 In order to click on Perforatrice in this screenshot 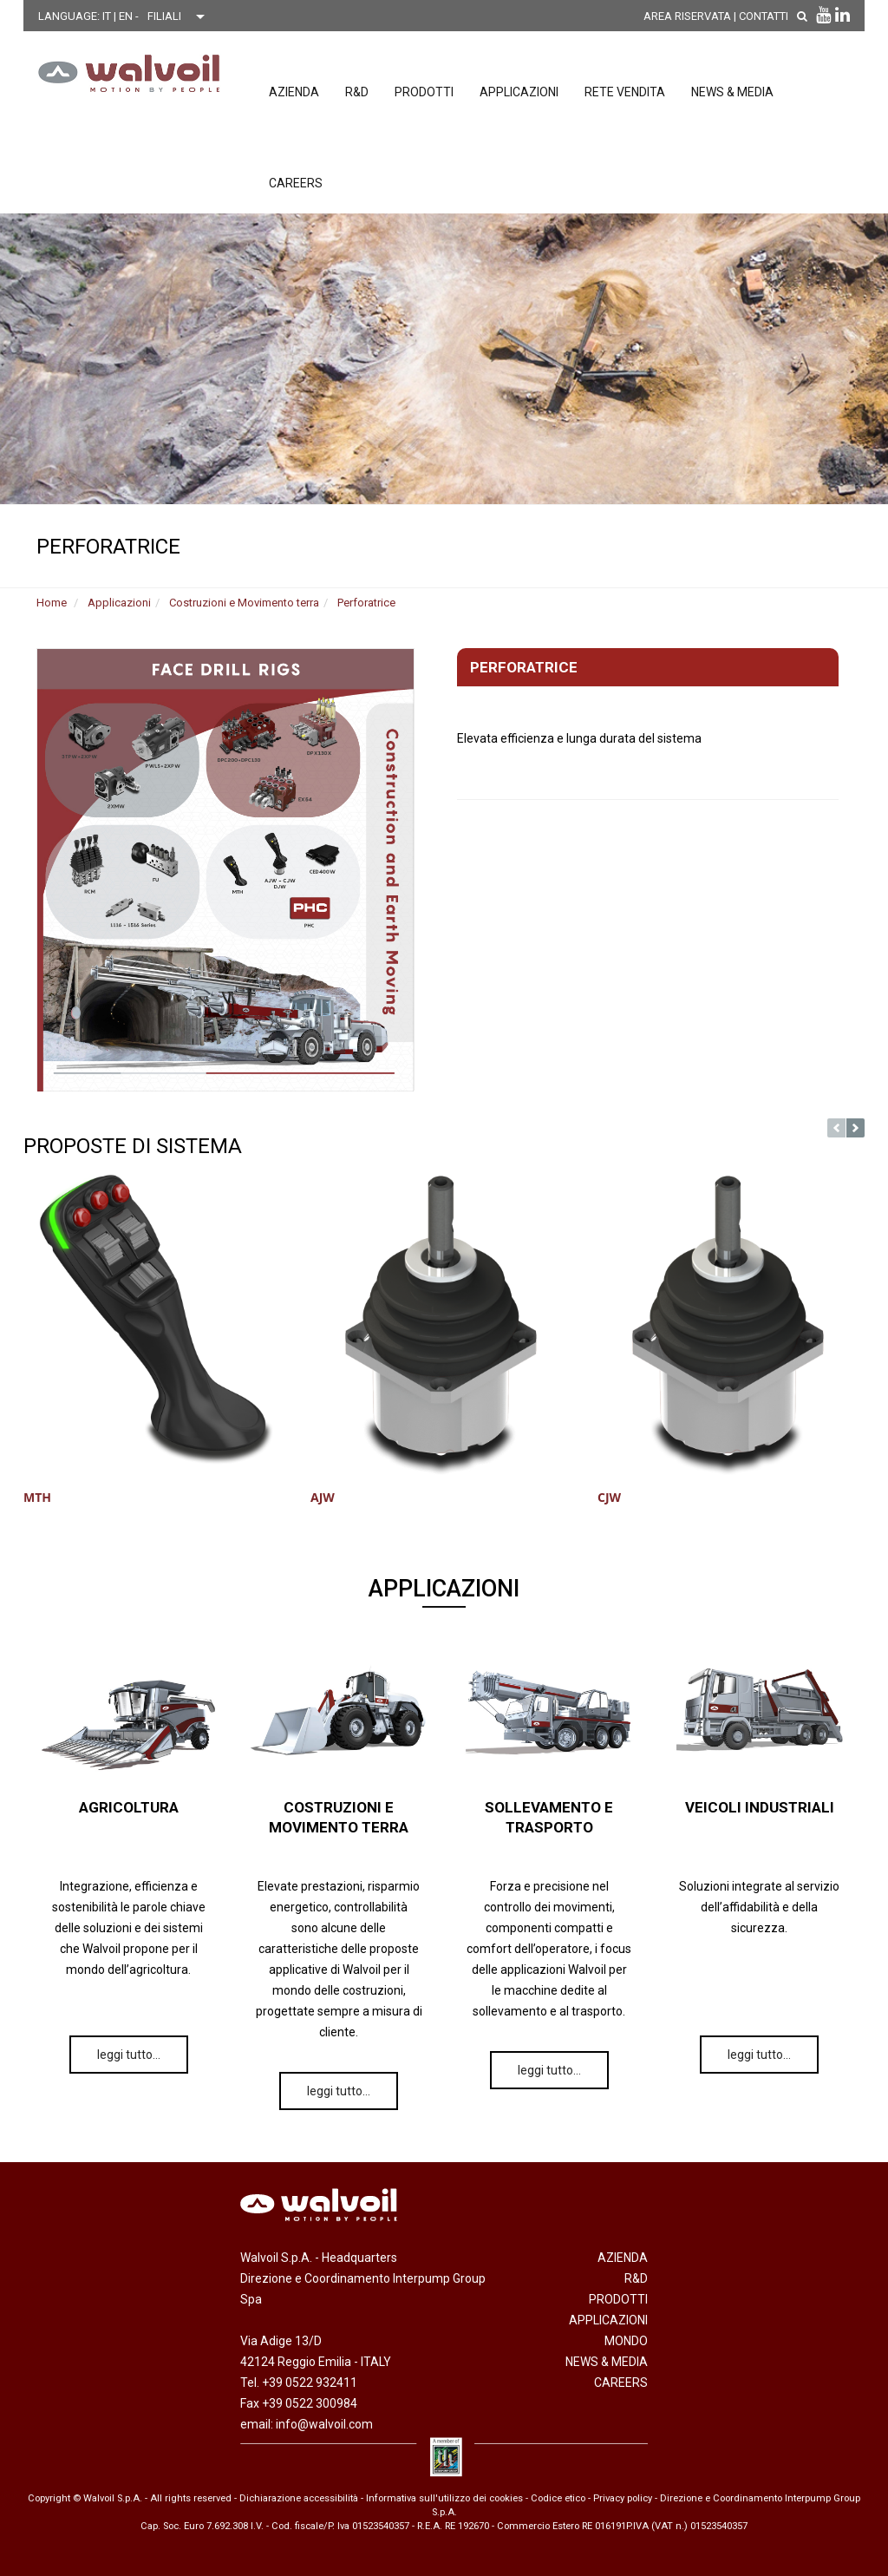, I will do `click(366, 602)`.